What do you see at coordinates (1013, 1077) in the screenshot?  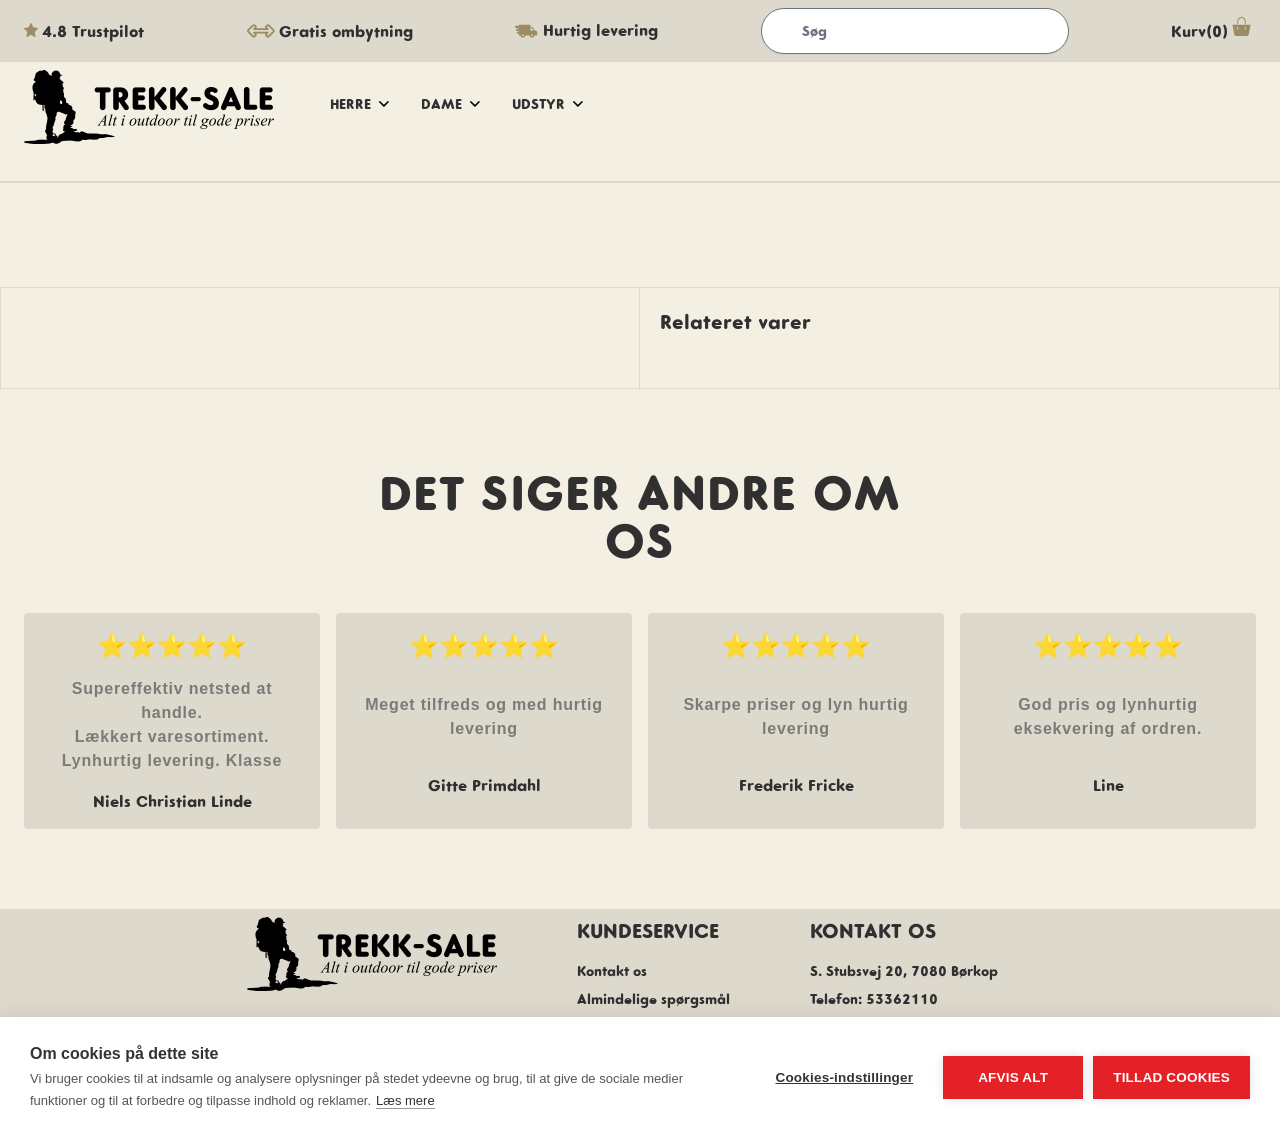 I see `Afvis alt` at bounding box center [1013, 1077].